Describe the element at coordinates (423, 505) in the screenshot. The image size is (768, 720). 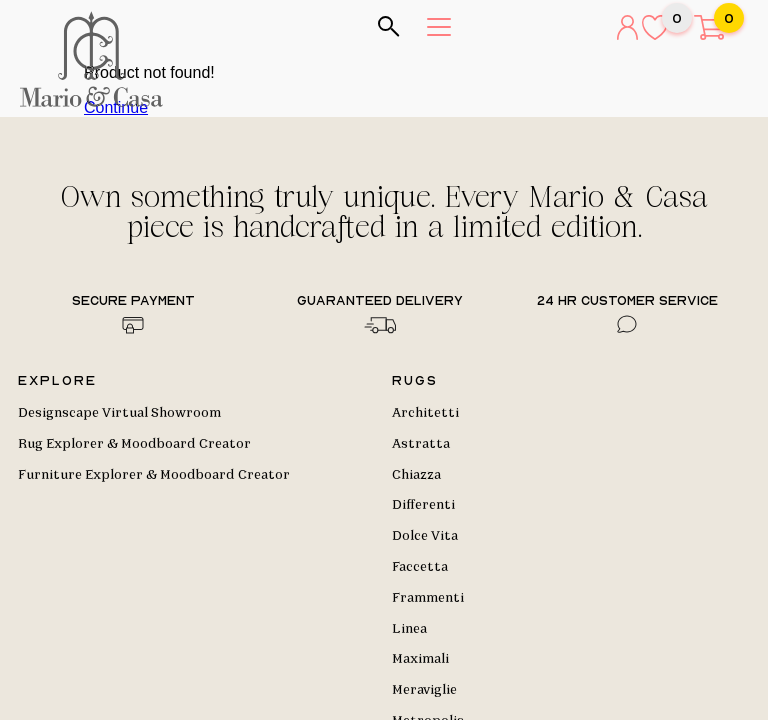
I see `Differenti` at that location.